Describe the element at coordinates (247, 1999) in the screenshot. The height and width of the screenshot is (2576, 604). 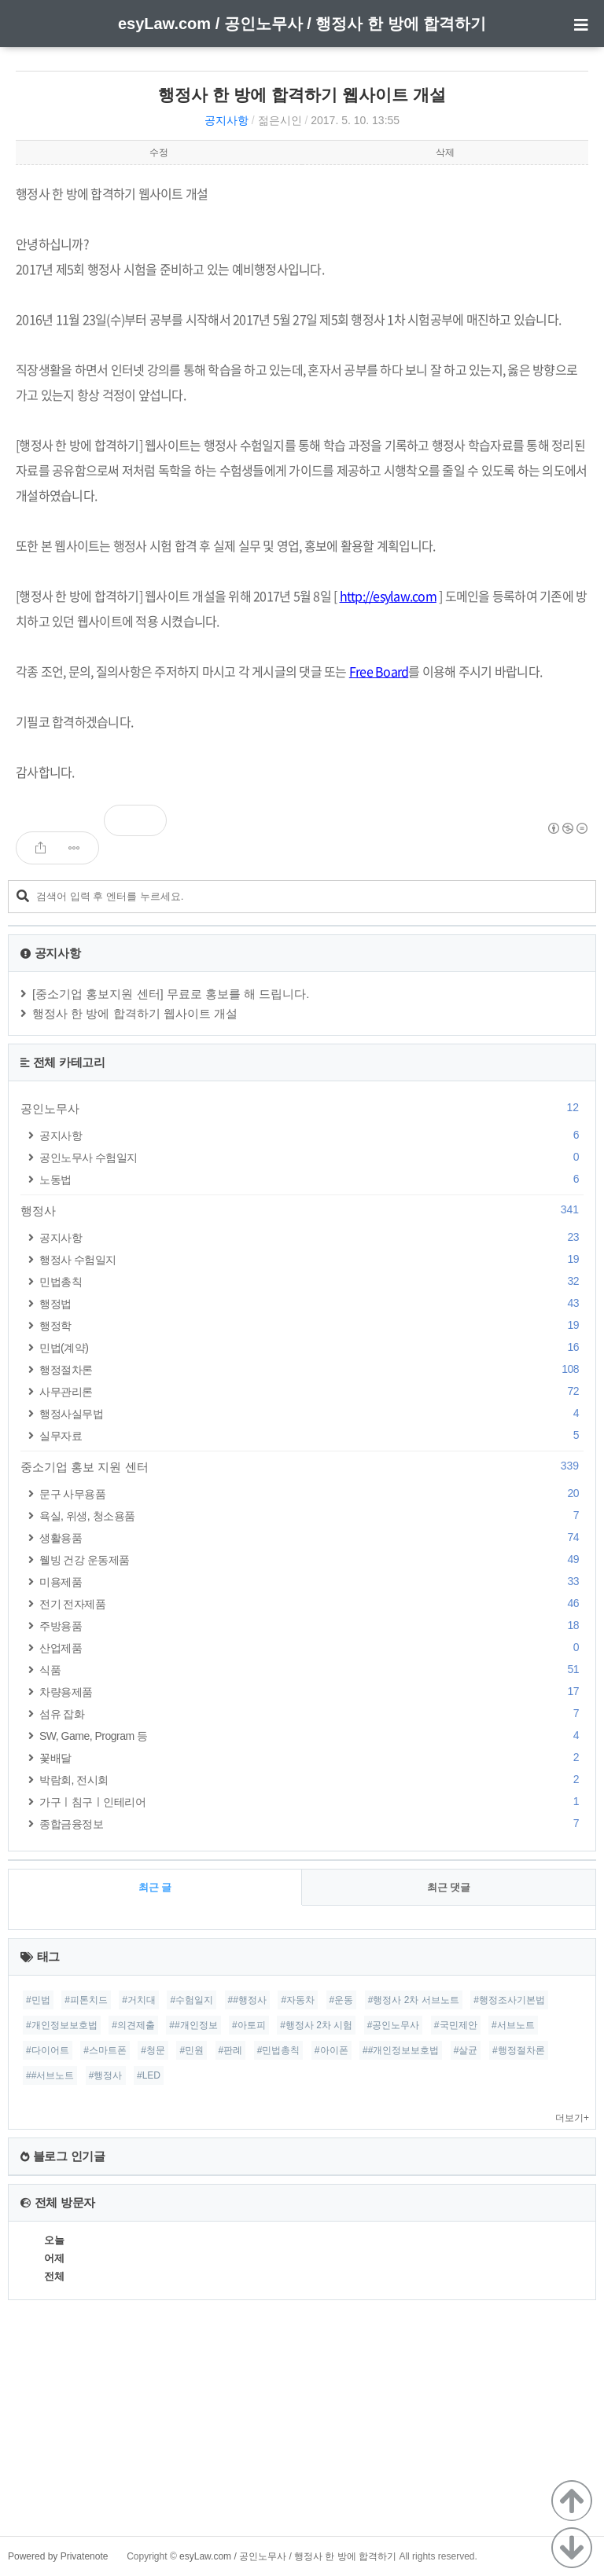
I see `##행정사` at that location.